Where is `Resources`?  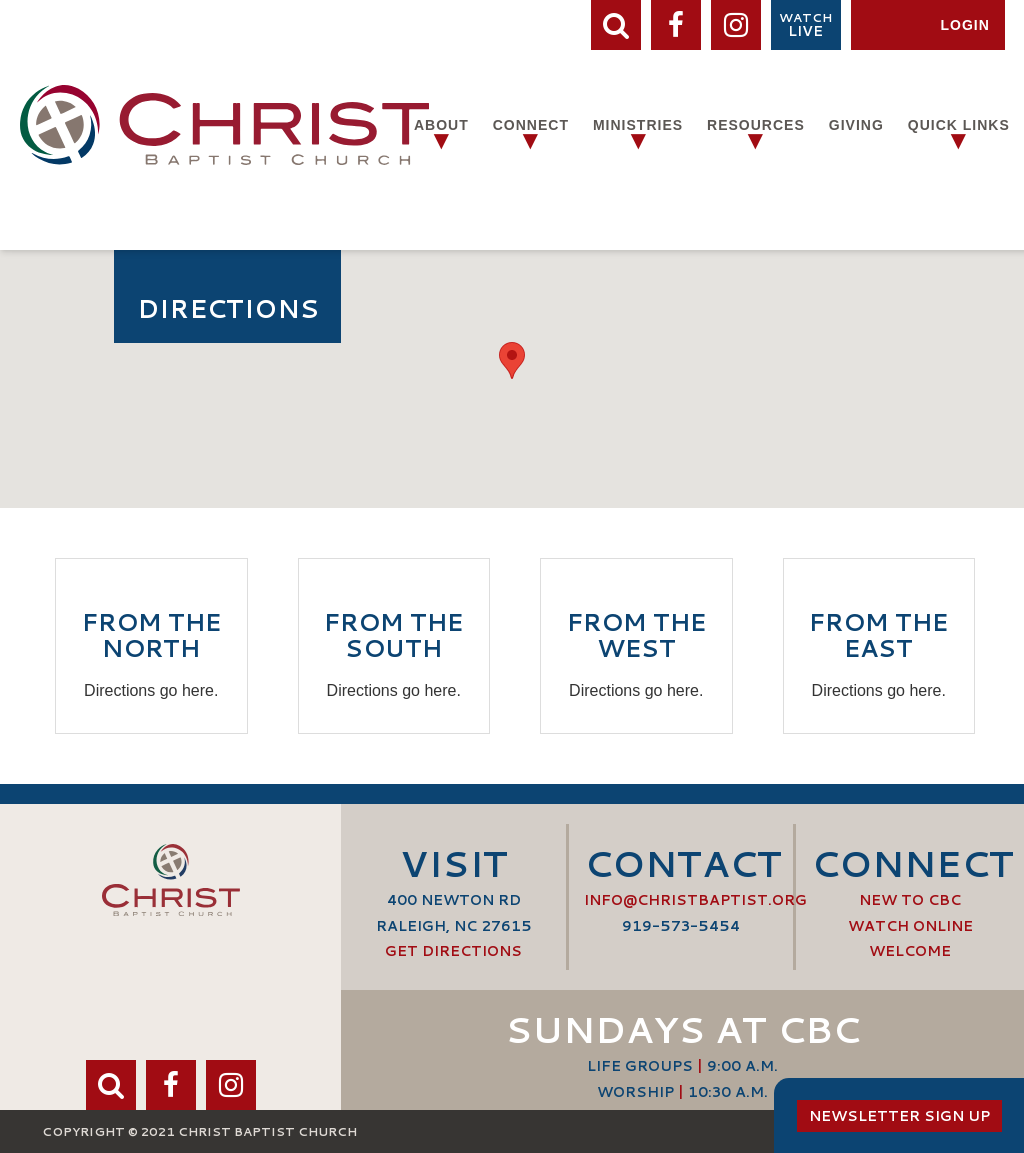
Resources is located at coordinates (756, 125).